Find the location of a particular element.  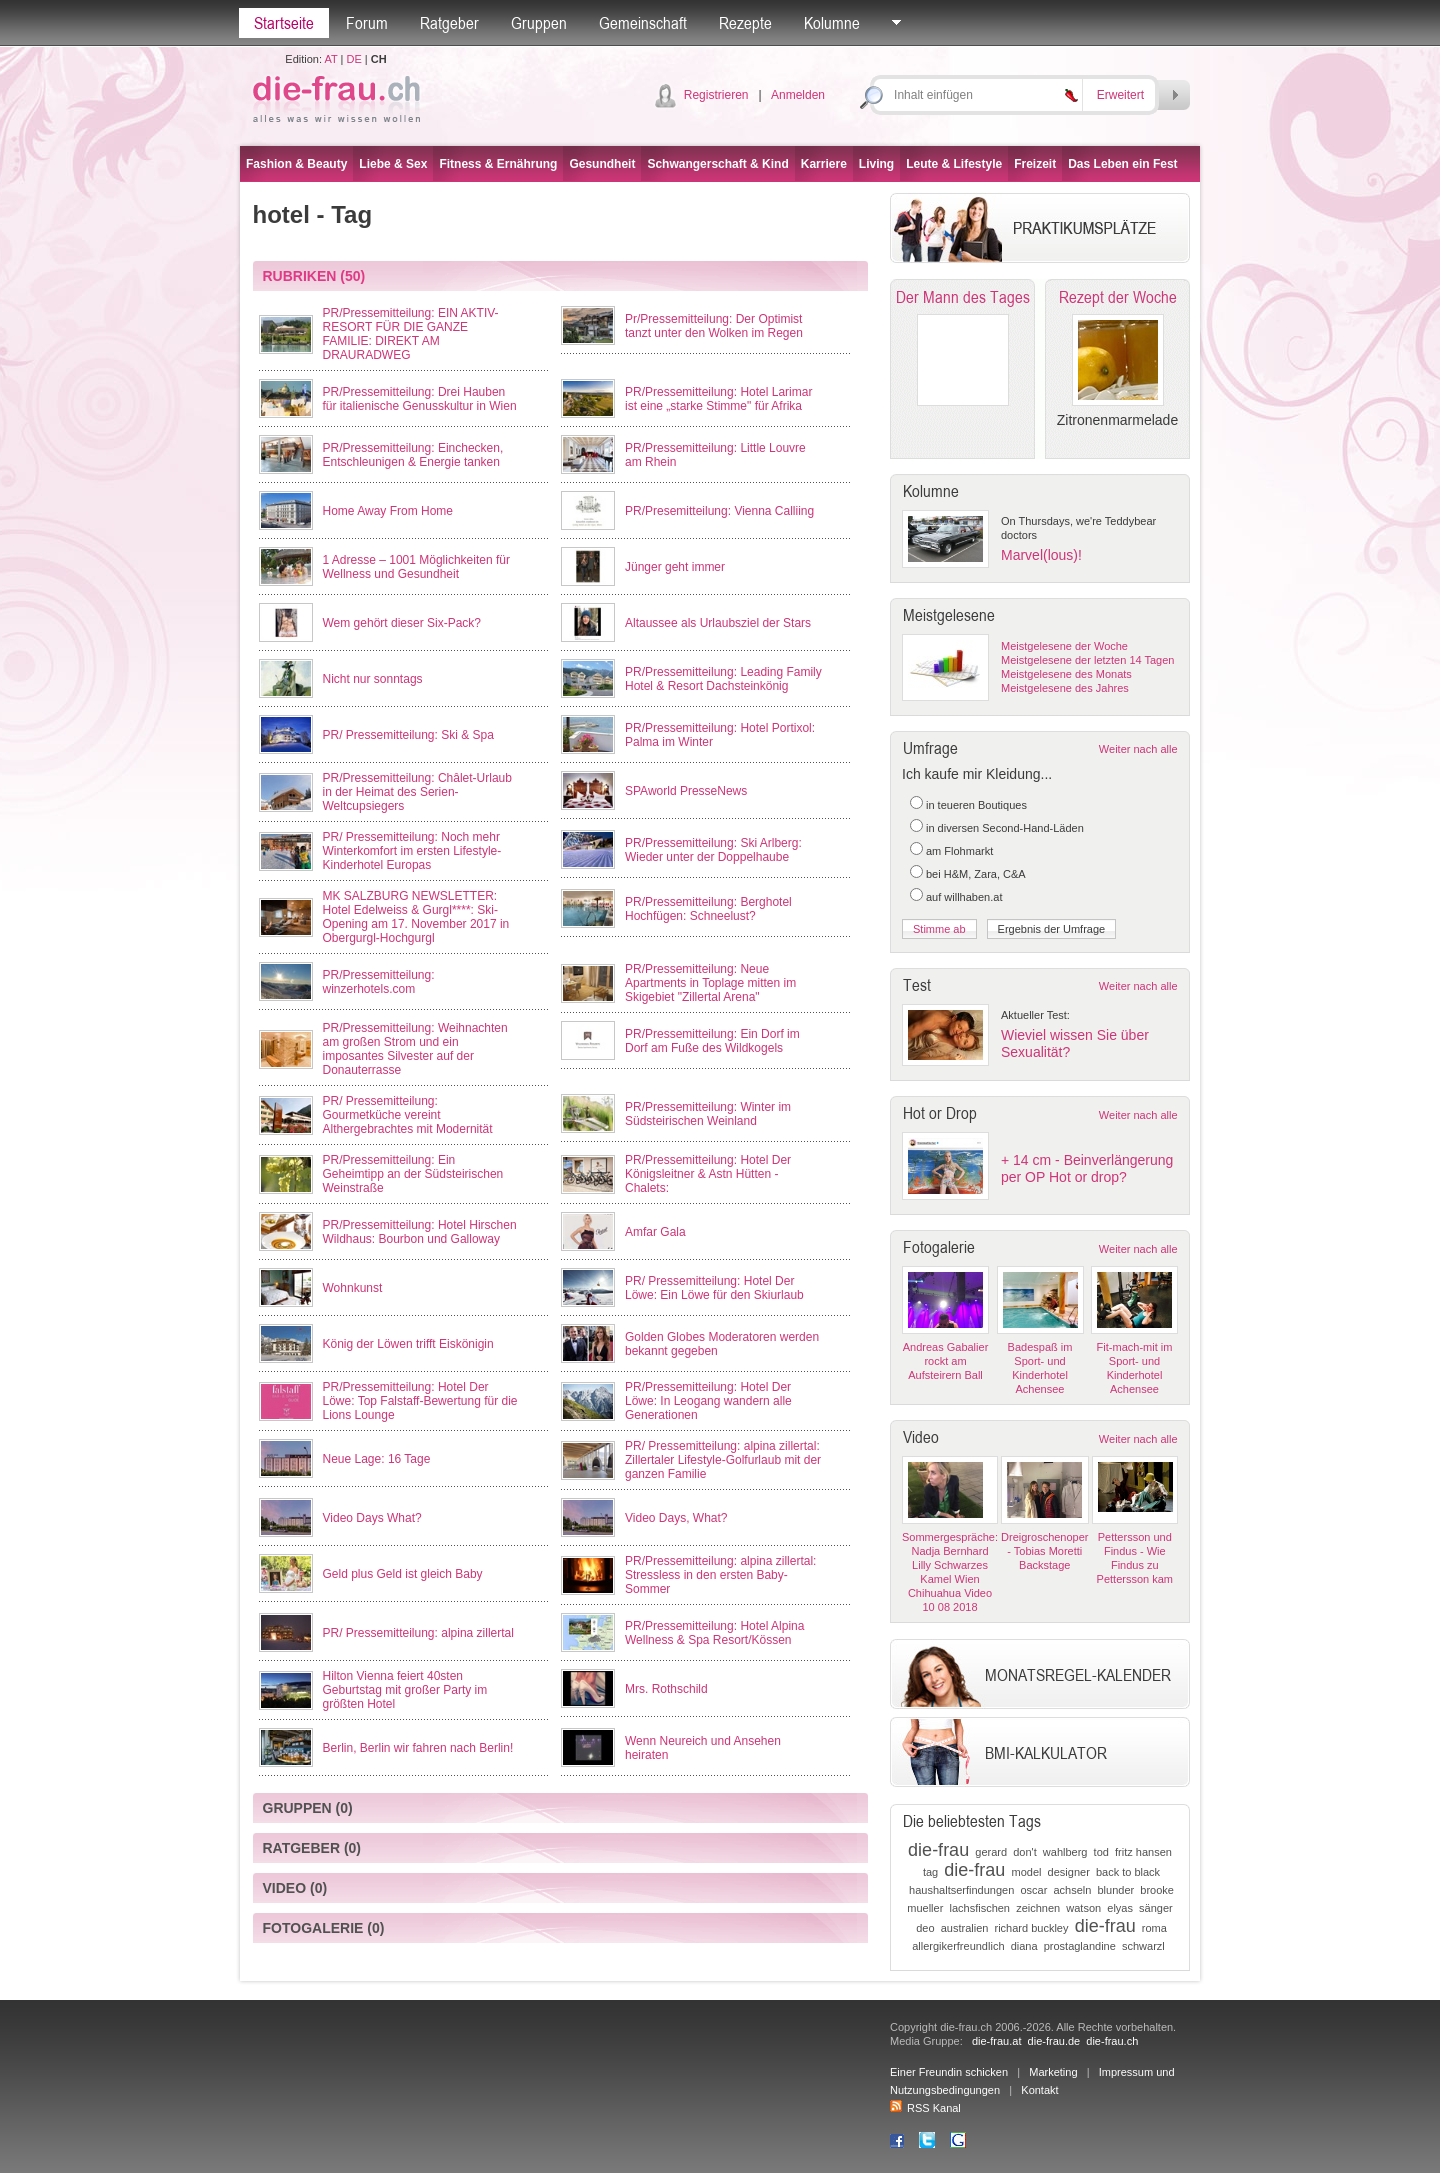

die-frau.ch is located at coordinates (1112, 2041).